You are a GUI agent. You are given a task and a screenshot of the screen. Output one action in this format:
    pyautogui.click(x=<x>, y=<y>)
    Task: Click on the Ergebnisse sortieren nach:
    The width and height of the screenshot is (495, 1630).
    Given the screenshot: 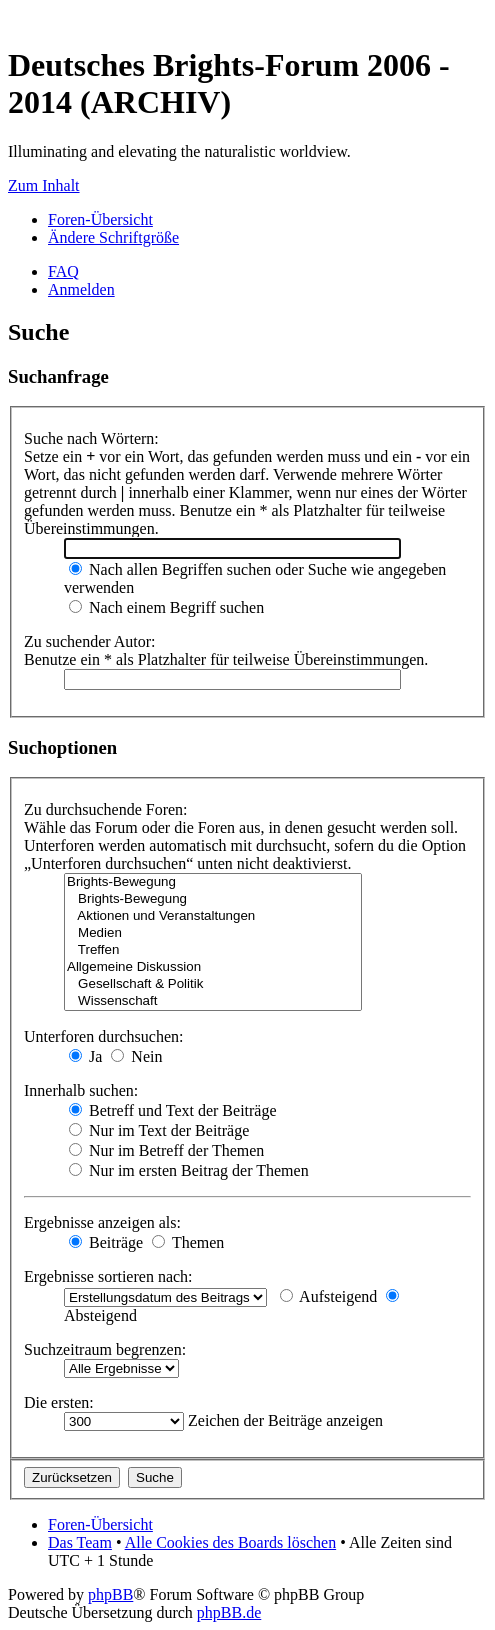 What is the action you would take?
    pyautogui.click(x=108, y=1276)
    